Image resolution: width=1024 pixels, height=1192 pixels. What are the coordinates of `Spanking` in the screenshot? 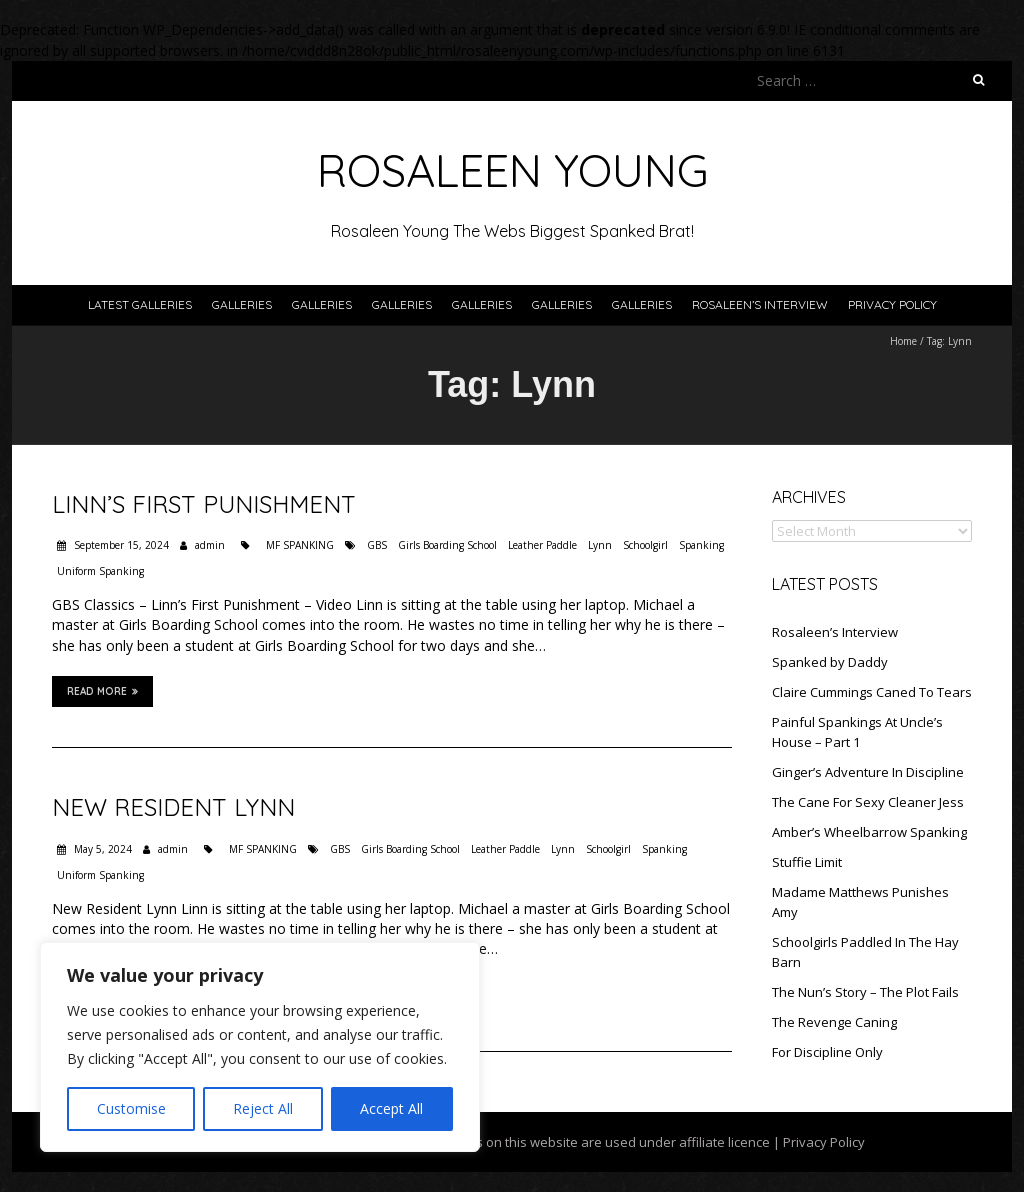 It's located at (701, 545).